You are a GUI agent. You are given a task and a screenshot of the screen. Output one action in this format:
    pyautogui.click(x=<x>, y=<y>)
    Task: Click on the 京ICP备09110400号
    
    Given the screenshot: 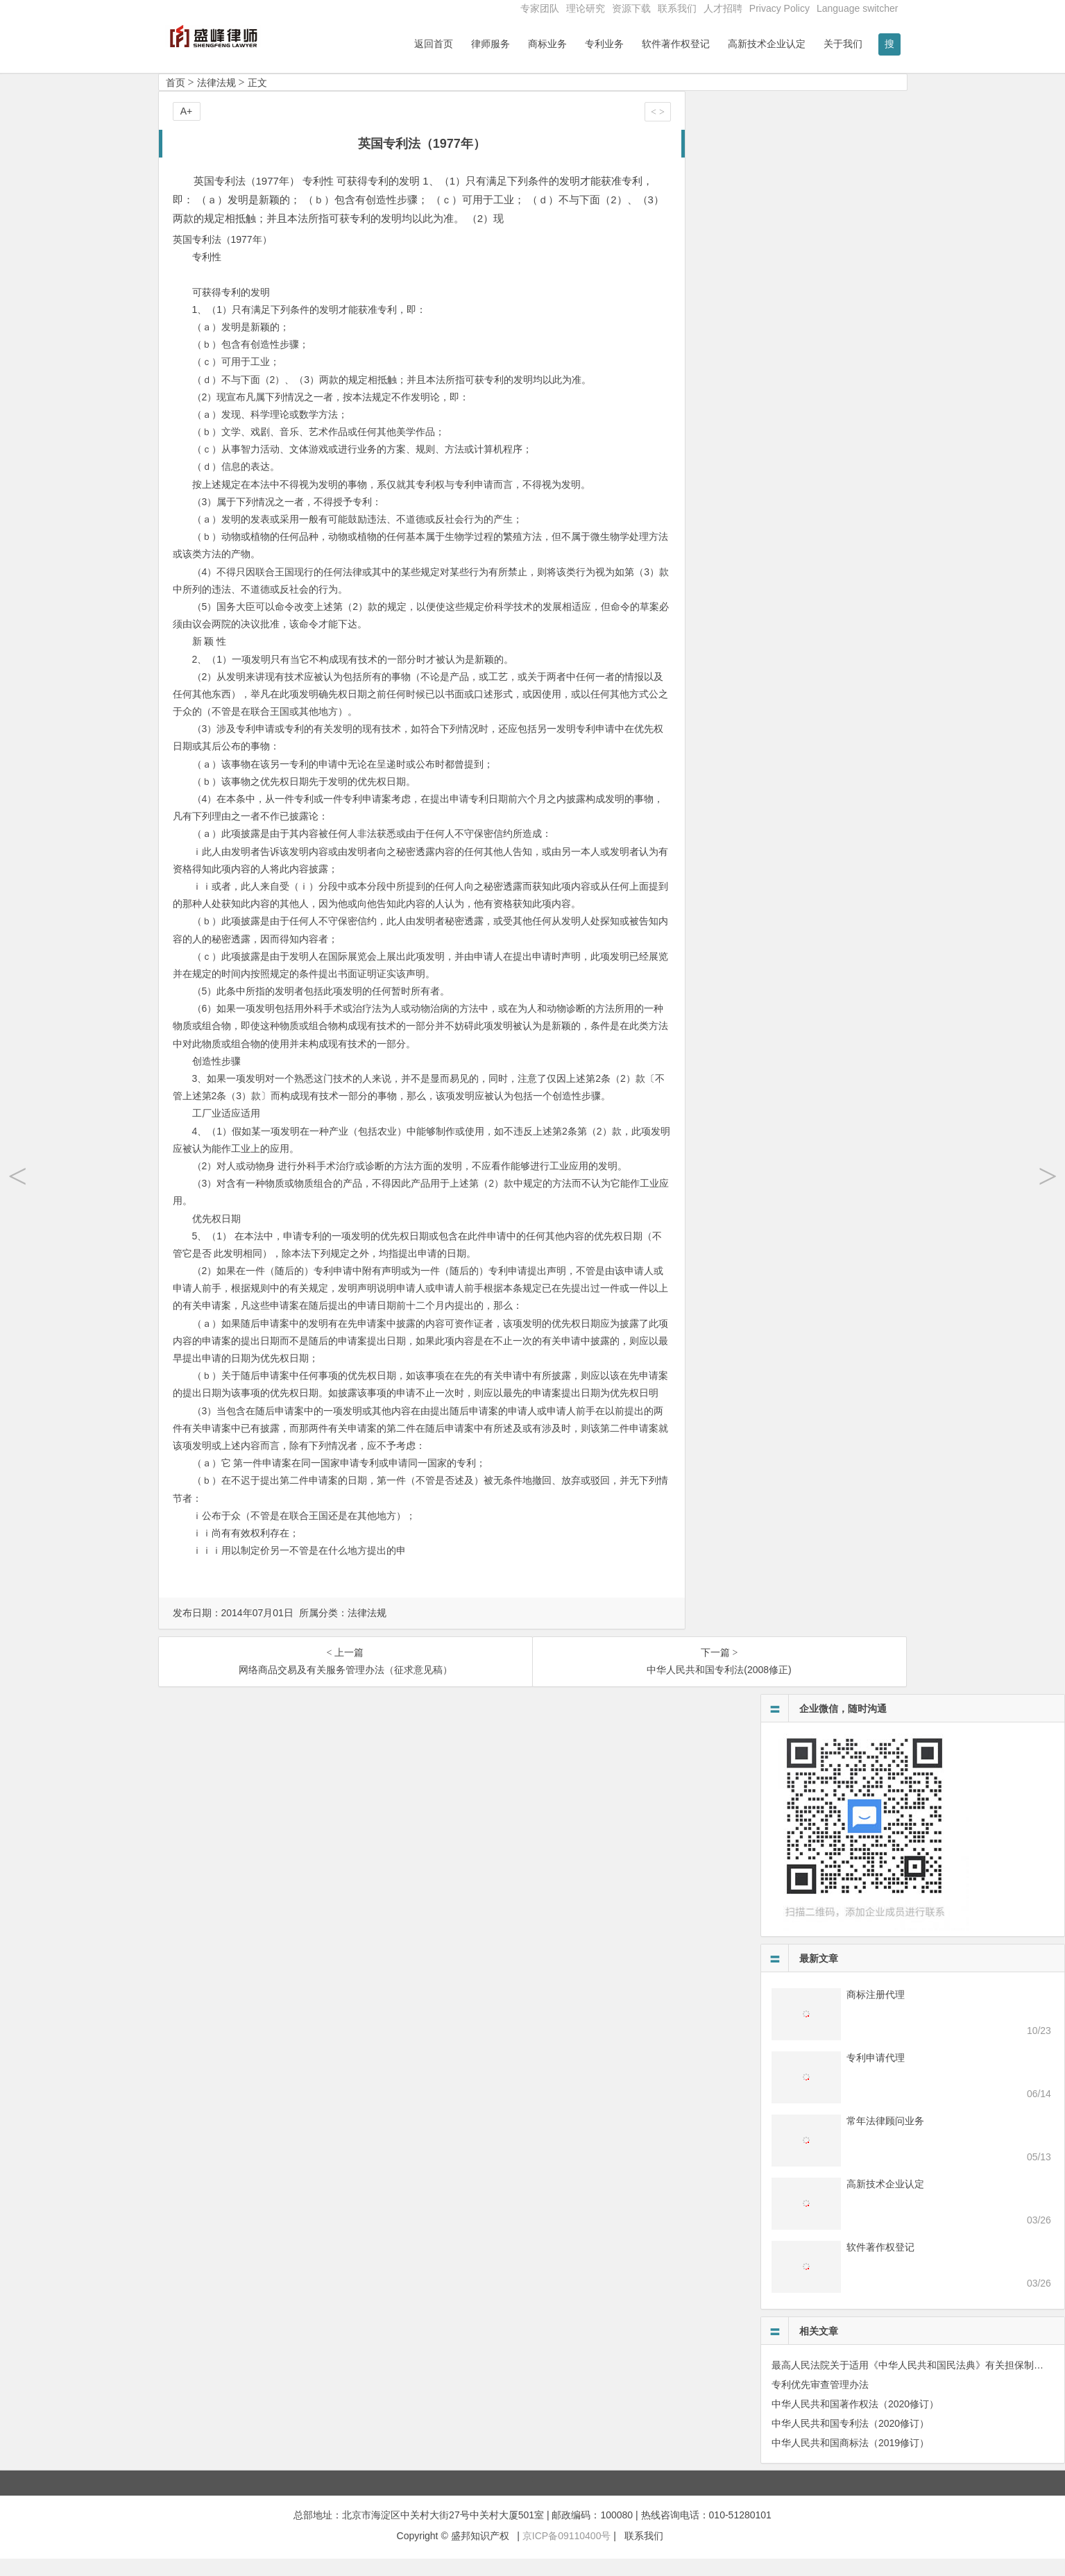 What is the action you would take?
    pyautogui.click(x=566, y=2553)
    